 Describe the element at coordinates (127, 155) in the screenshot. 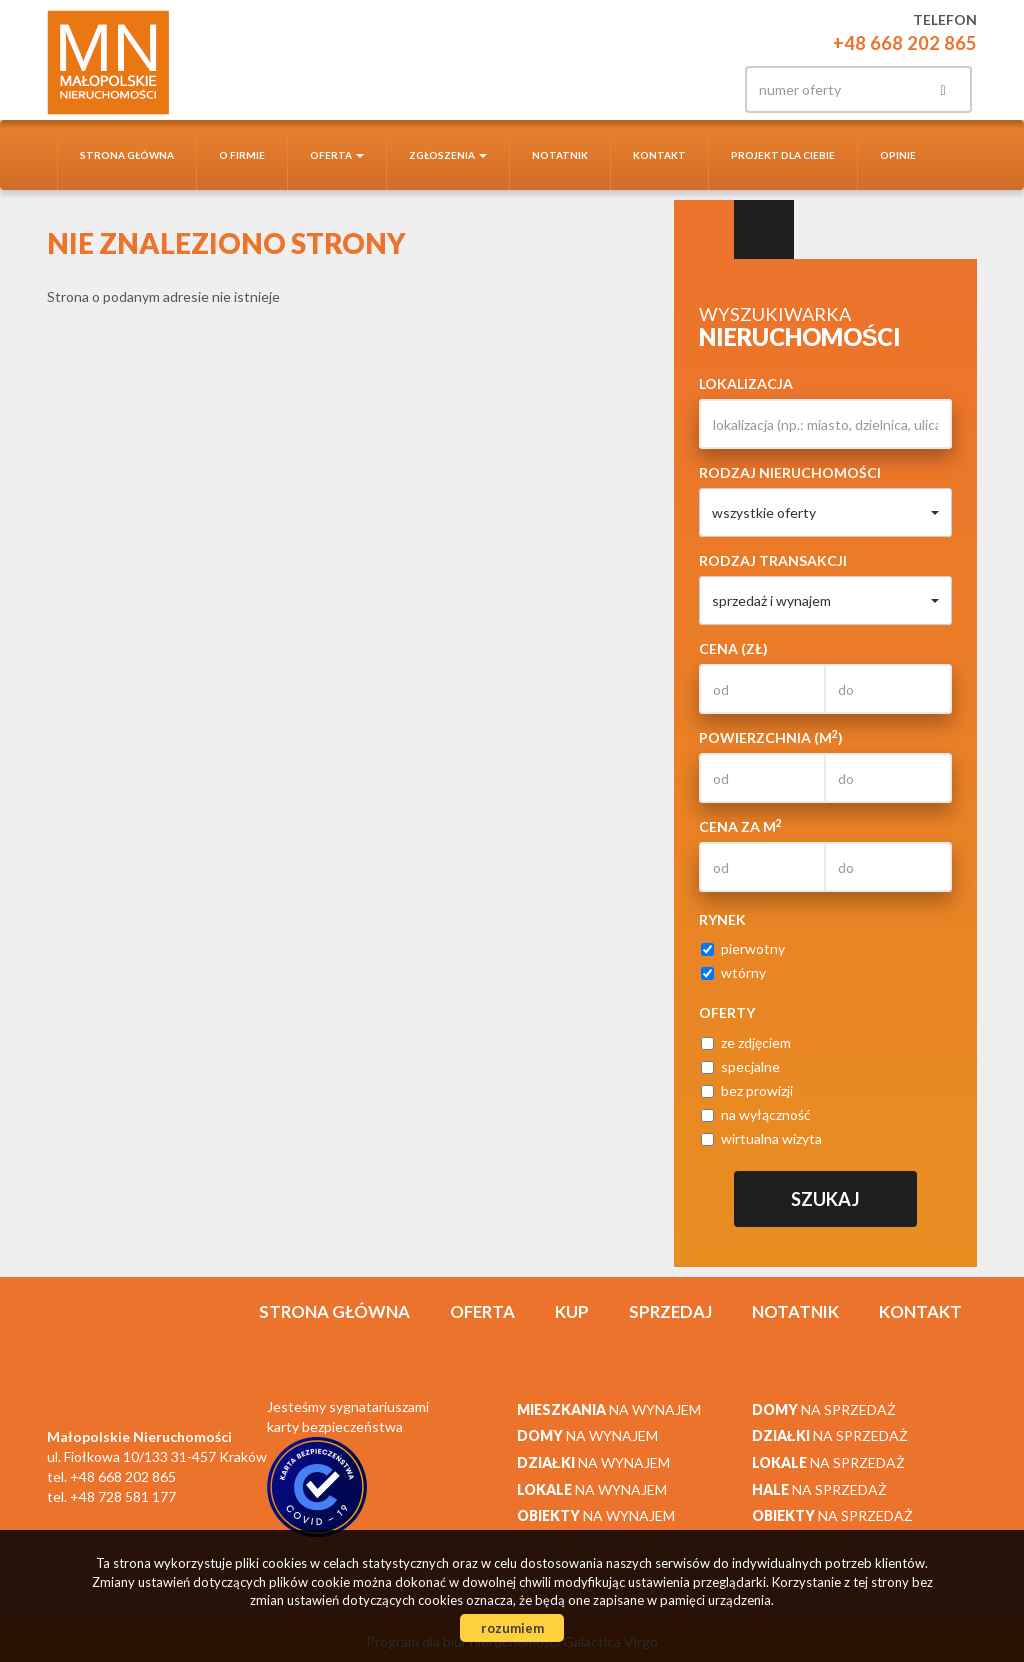

I see `Strona główna` at that location.